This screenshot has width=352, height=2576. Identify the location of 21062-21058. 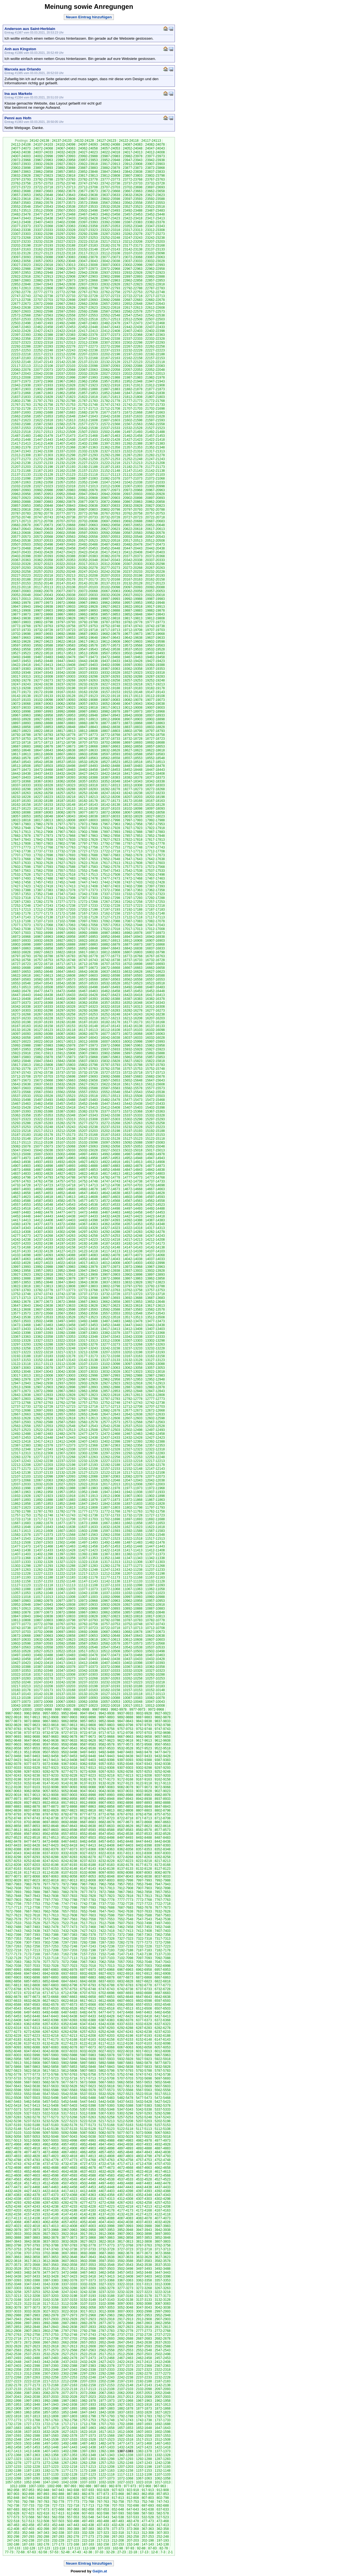
(43, 482).